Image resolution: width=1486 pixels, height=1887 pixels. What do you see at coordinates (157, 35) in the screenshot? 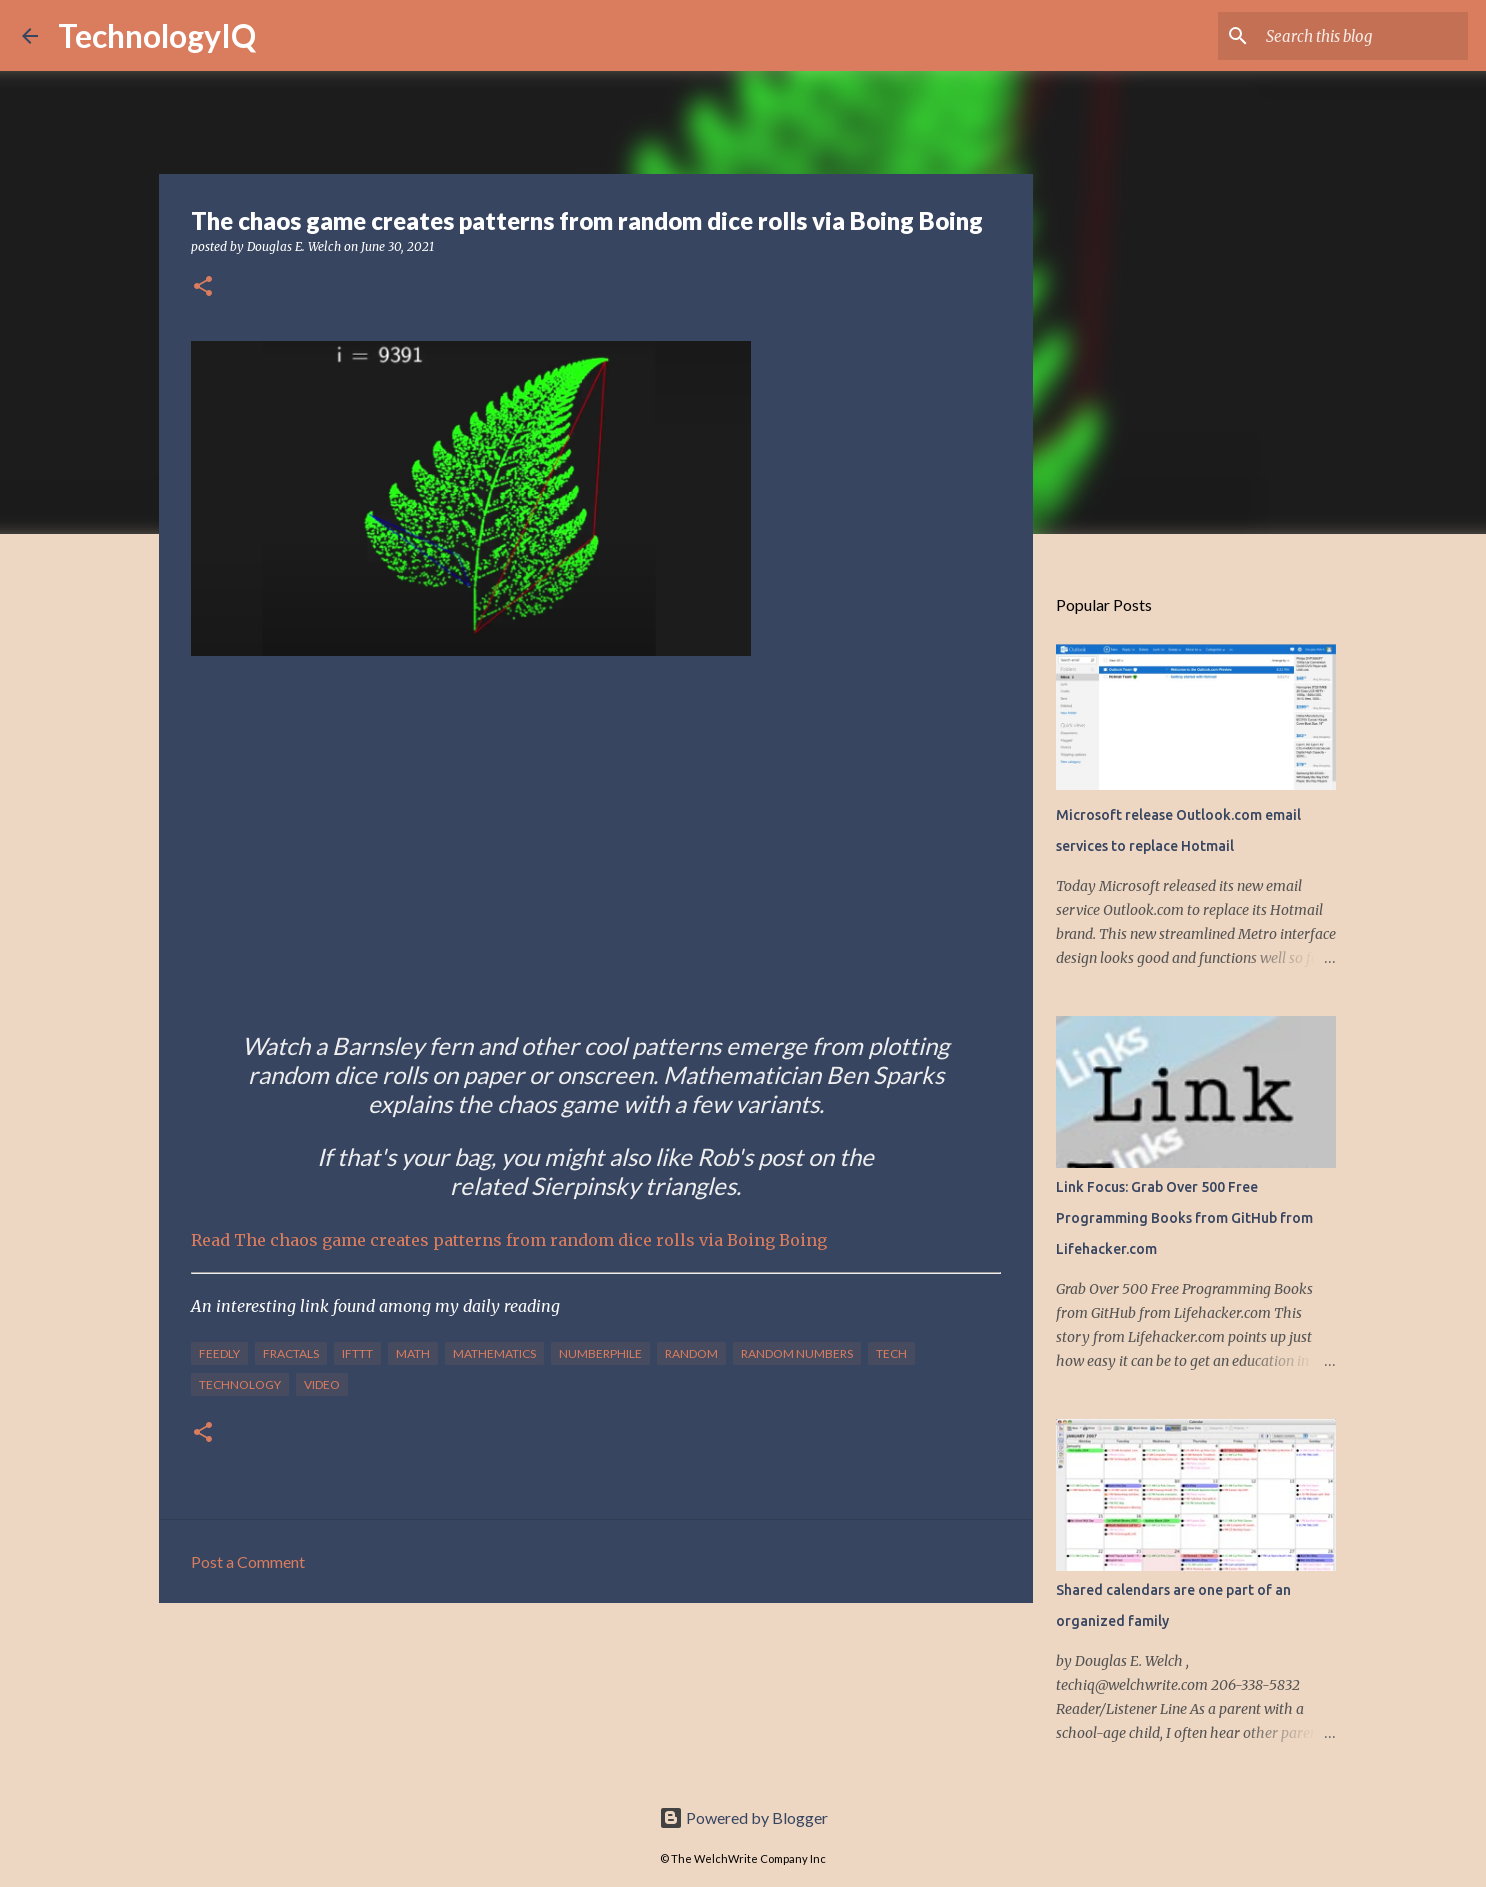
I see `TechnologyIQ` at bounding box center [157, 35].